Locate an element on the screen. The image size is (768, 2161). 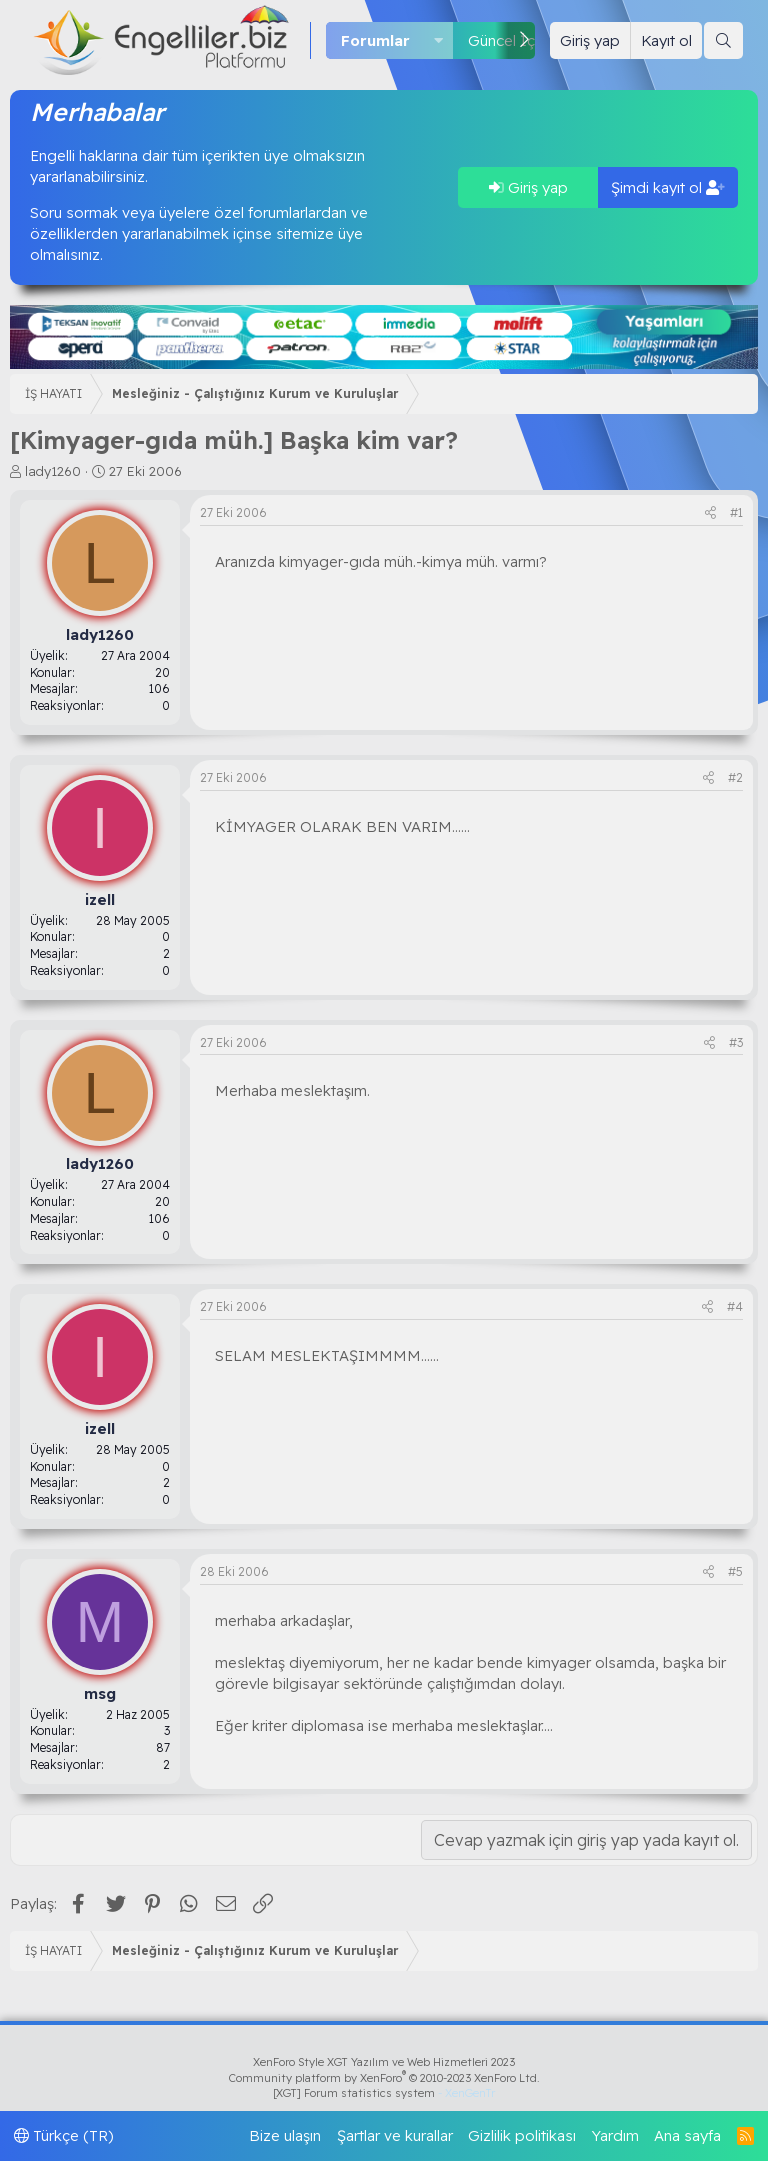
Bize ulaşın is located at coordinates (285, 2135).